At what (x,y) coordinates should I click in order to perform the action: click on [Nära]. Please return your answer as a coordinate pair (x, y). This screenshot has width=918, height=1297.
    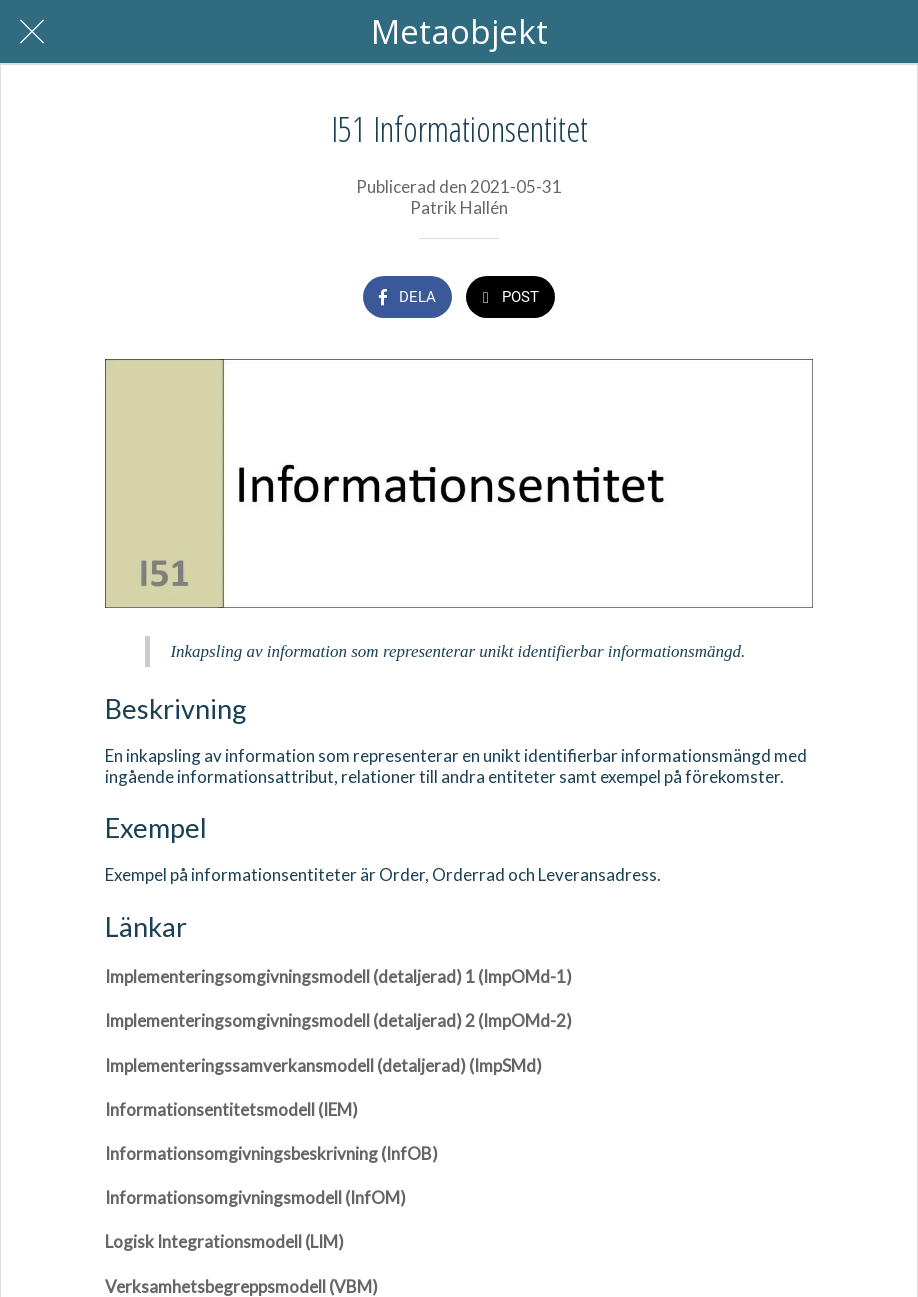
    Looking at the image, I should click on (32, 32).